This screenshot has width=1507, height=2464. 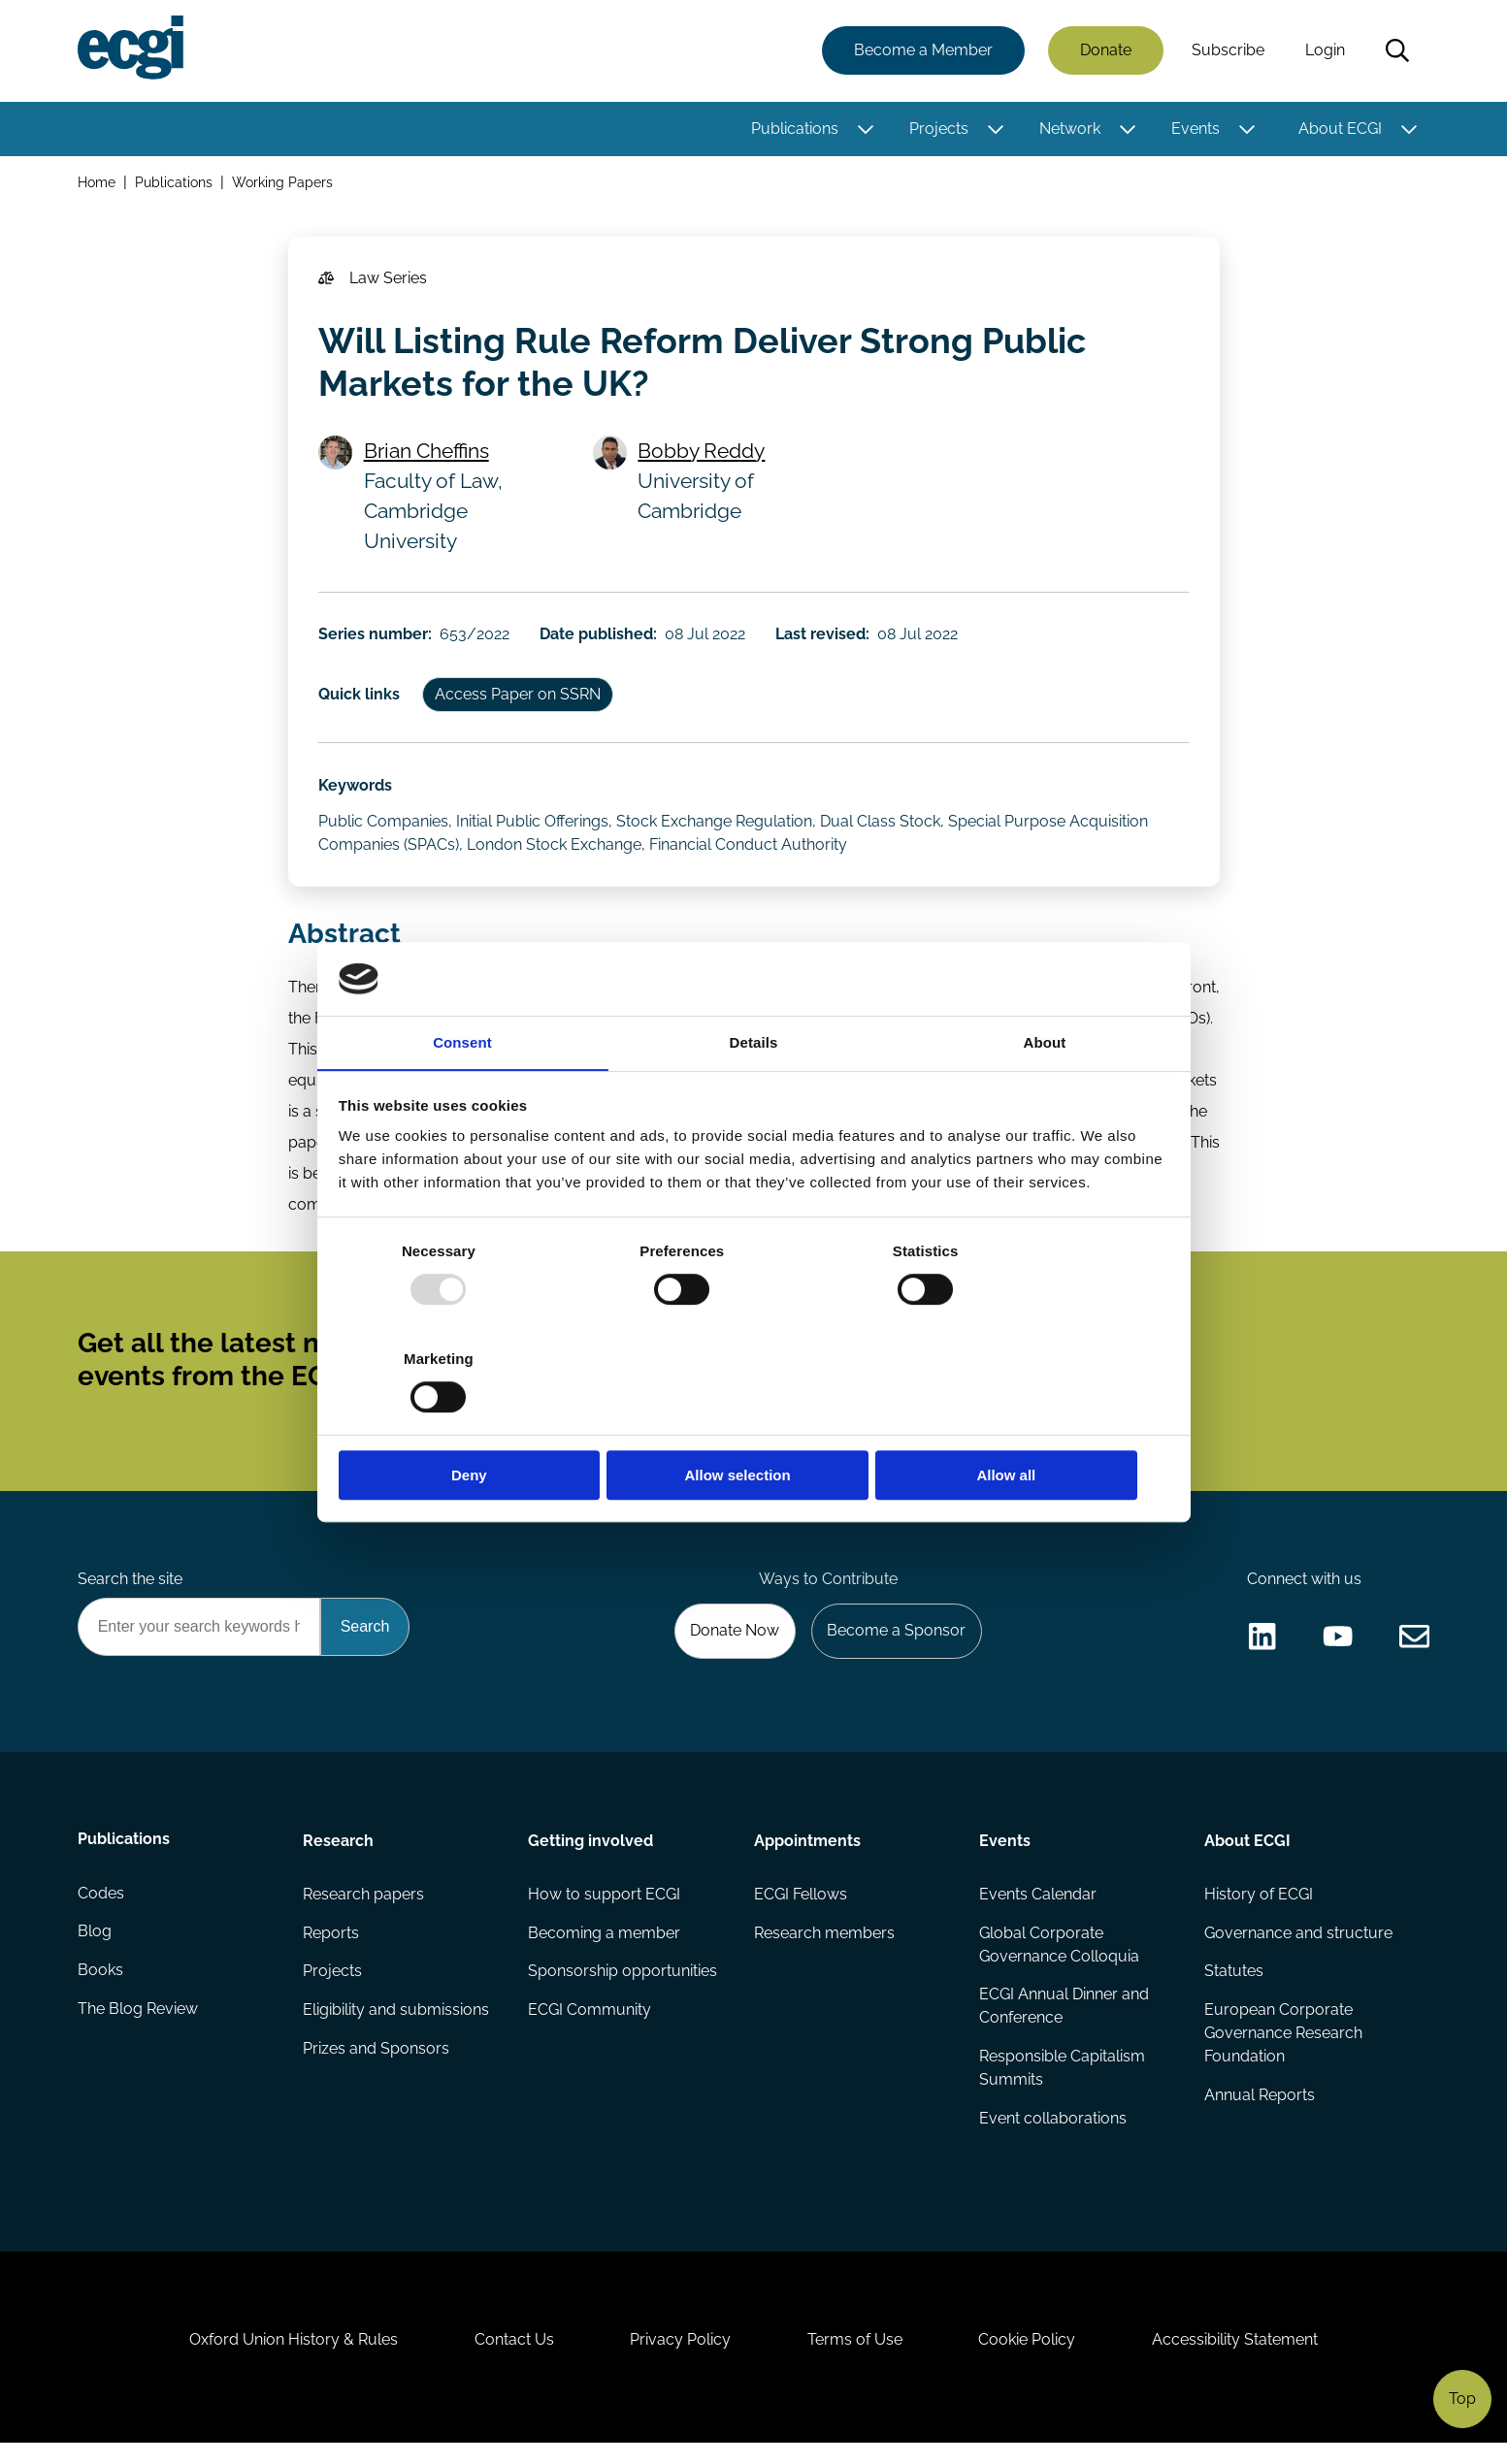 I want to click on Projects, so click(x=938, y=128).